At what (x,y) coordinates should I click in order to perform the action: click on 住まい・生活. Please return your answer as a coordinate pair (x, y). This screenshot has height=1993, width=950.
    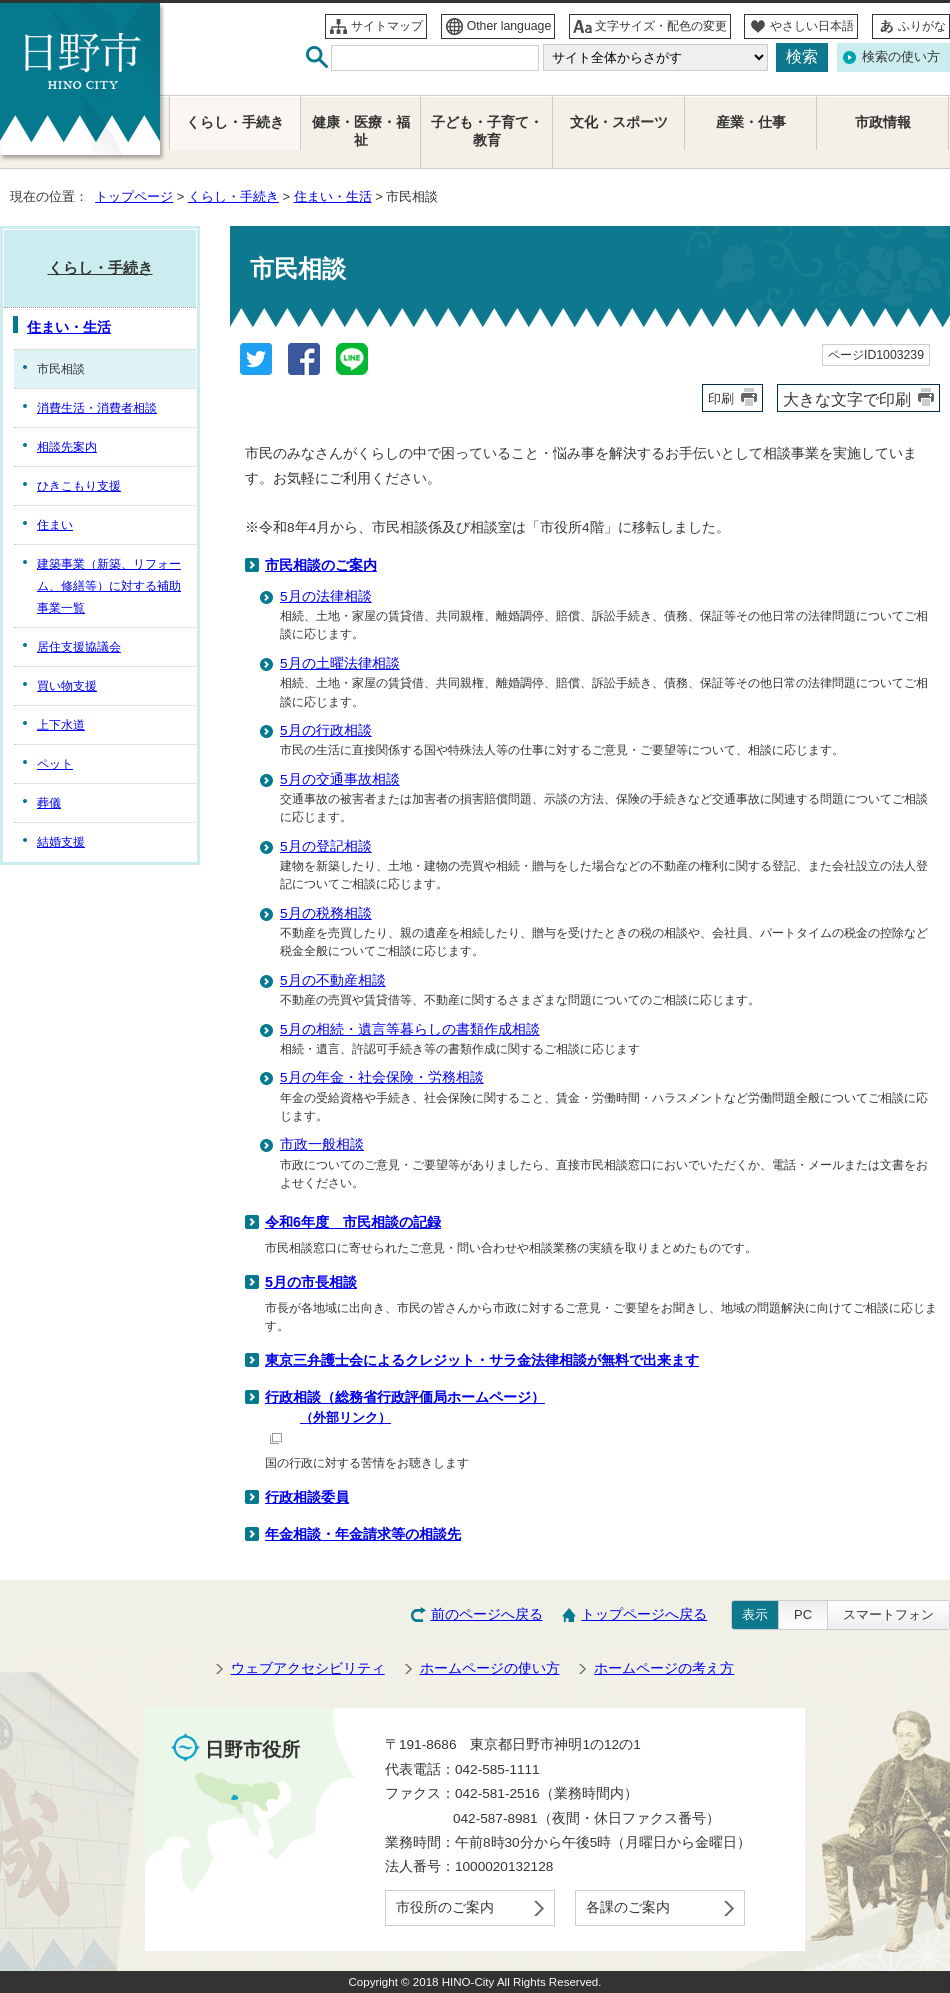
    Looking at the image, I should click on (333, 196).